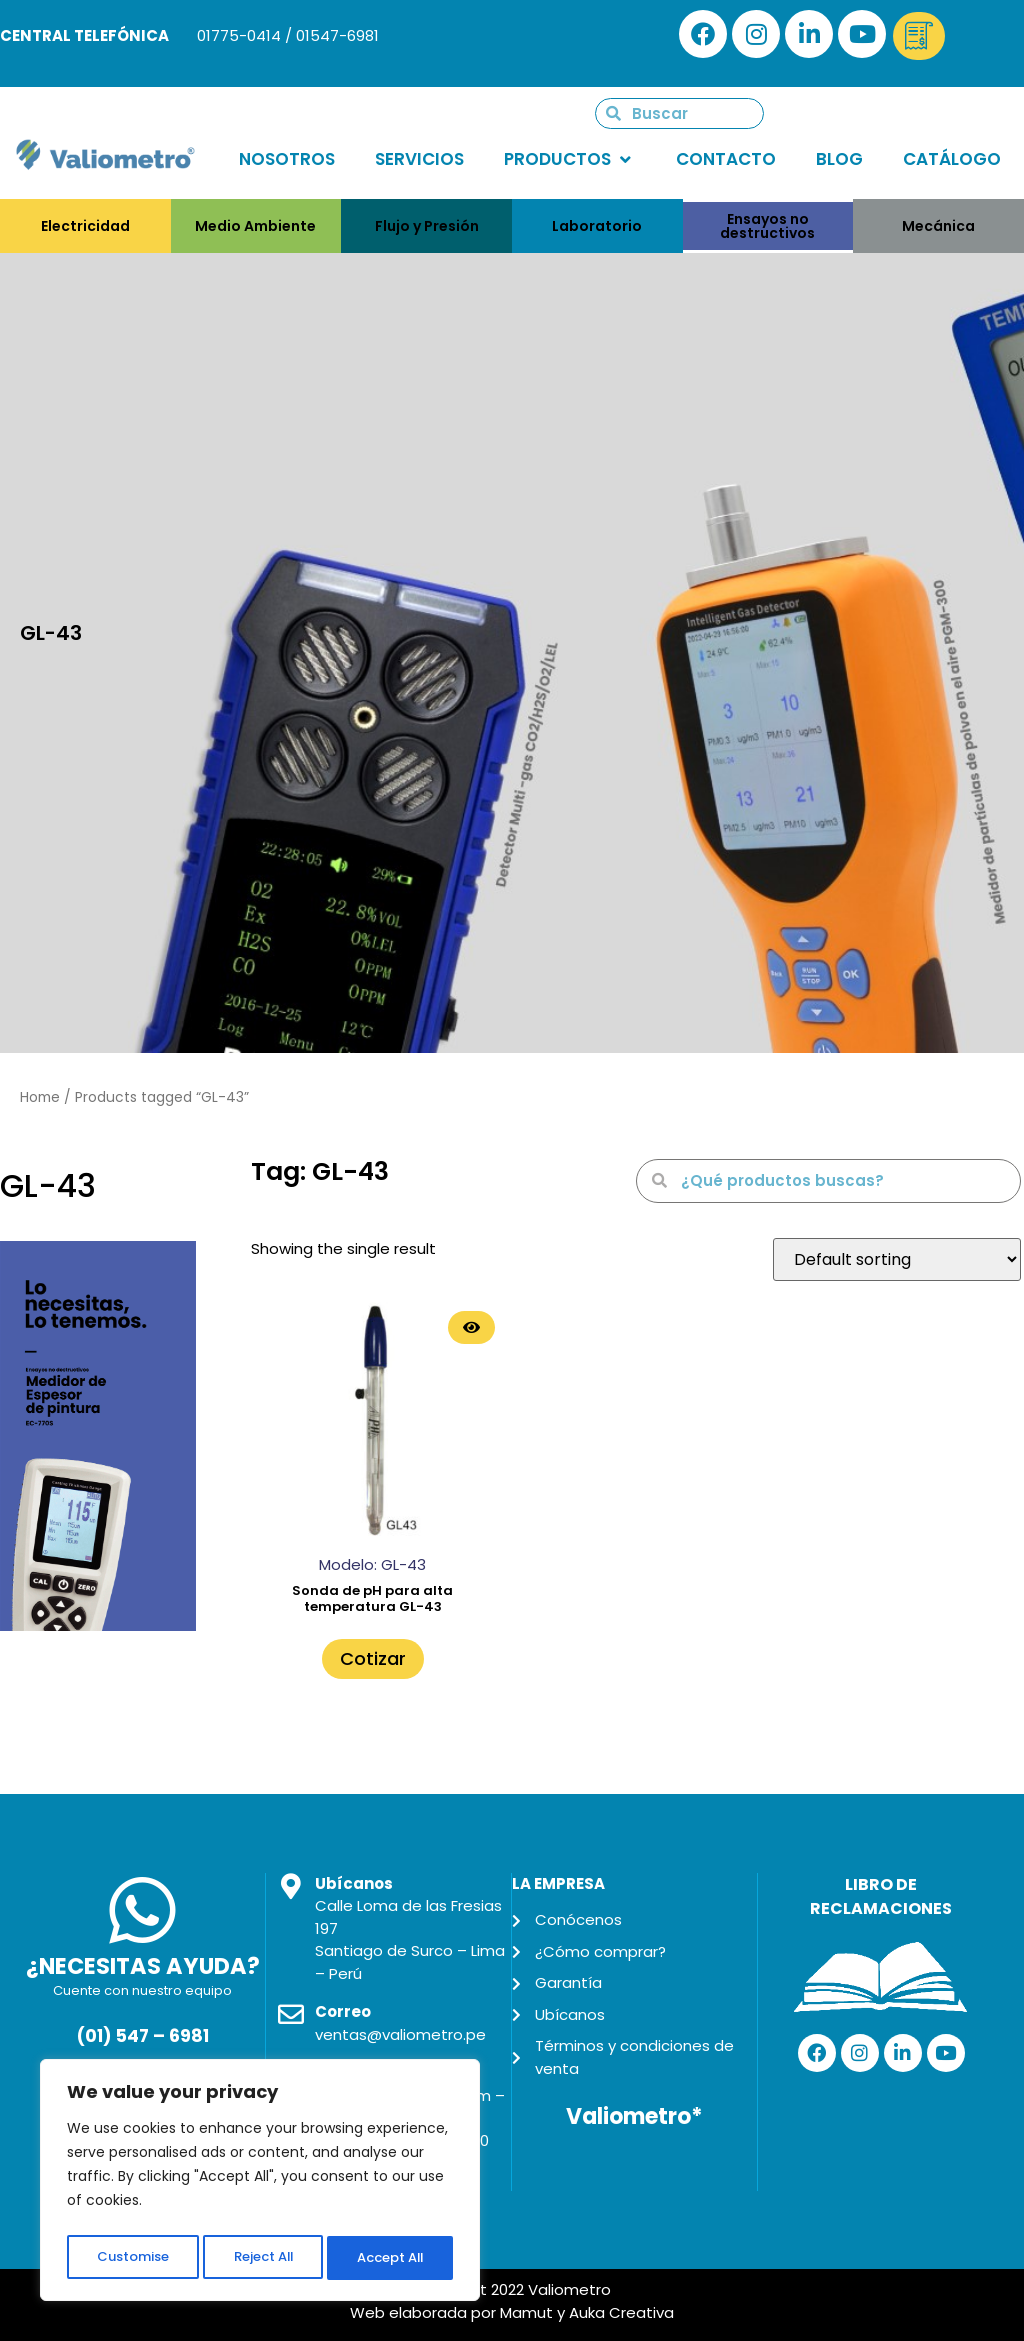  I want to click on ventas@valiometro.pe, so click(400, 2034).